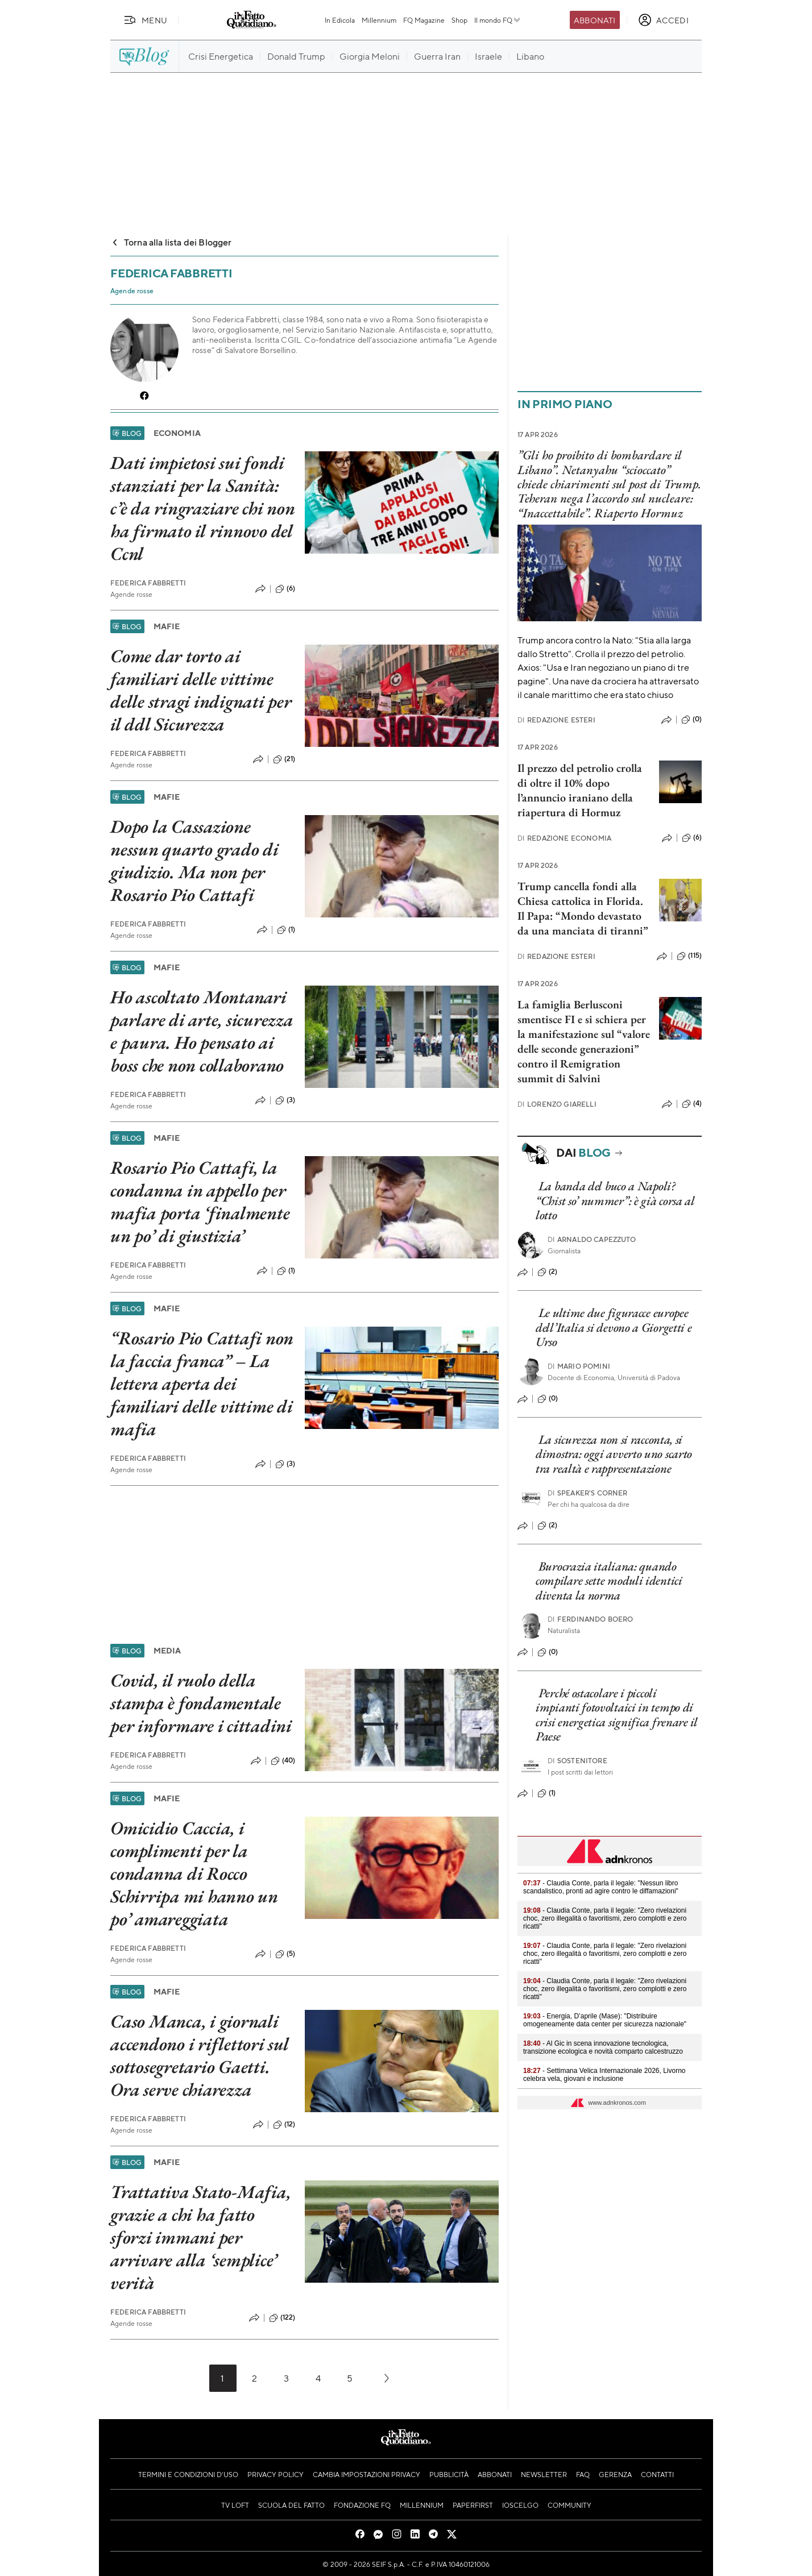 The height and width of the screenshot is (2576, 812). I want to click on Perché ostacolare i piccoli impianti fotovoltaici in tempo di crisi energetica significa frenare il Paese, so click(617, 1714).